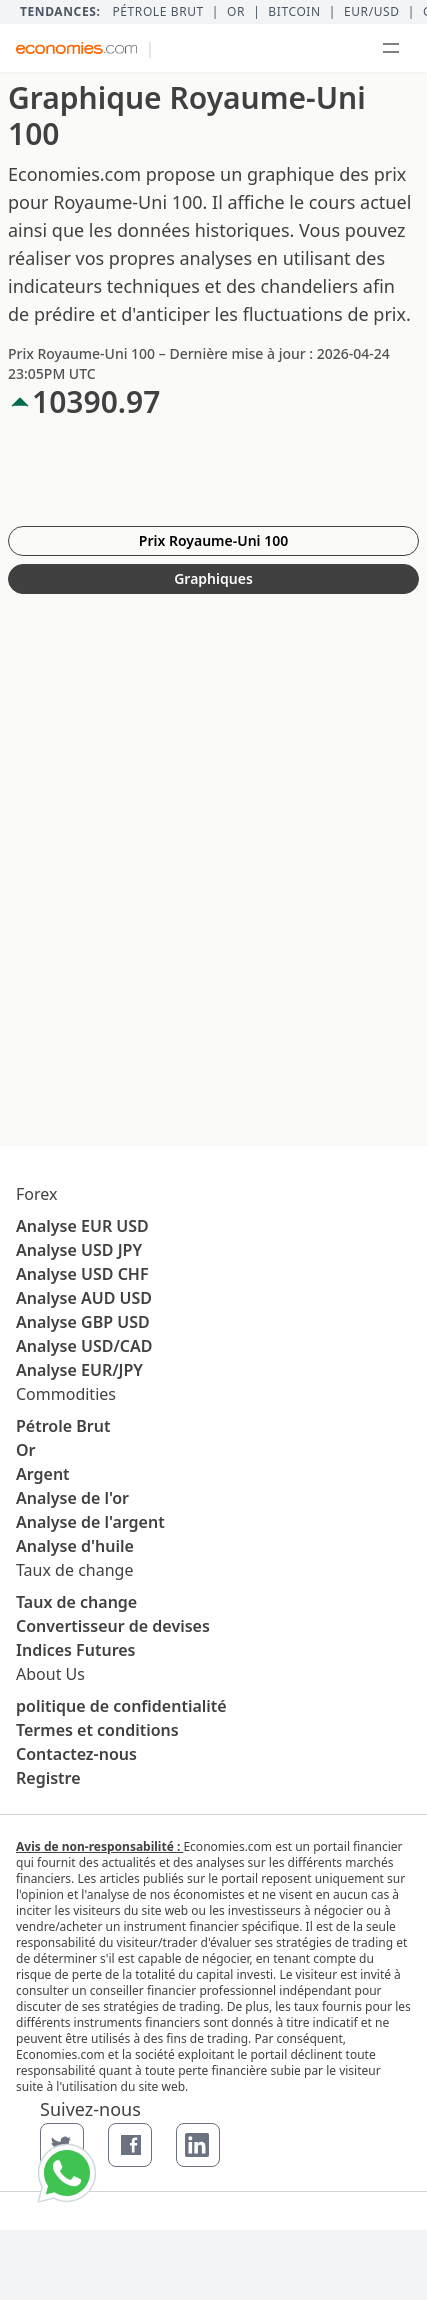  Describe the element at coordinates (79, 1370) in the screenshot. I see `Analyse EUR/JPY` at that location.